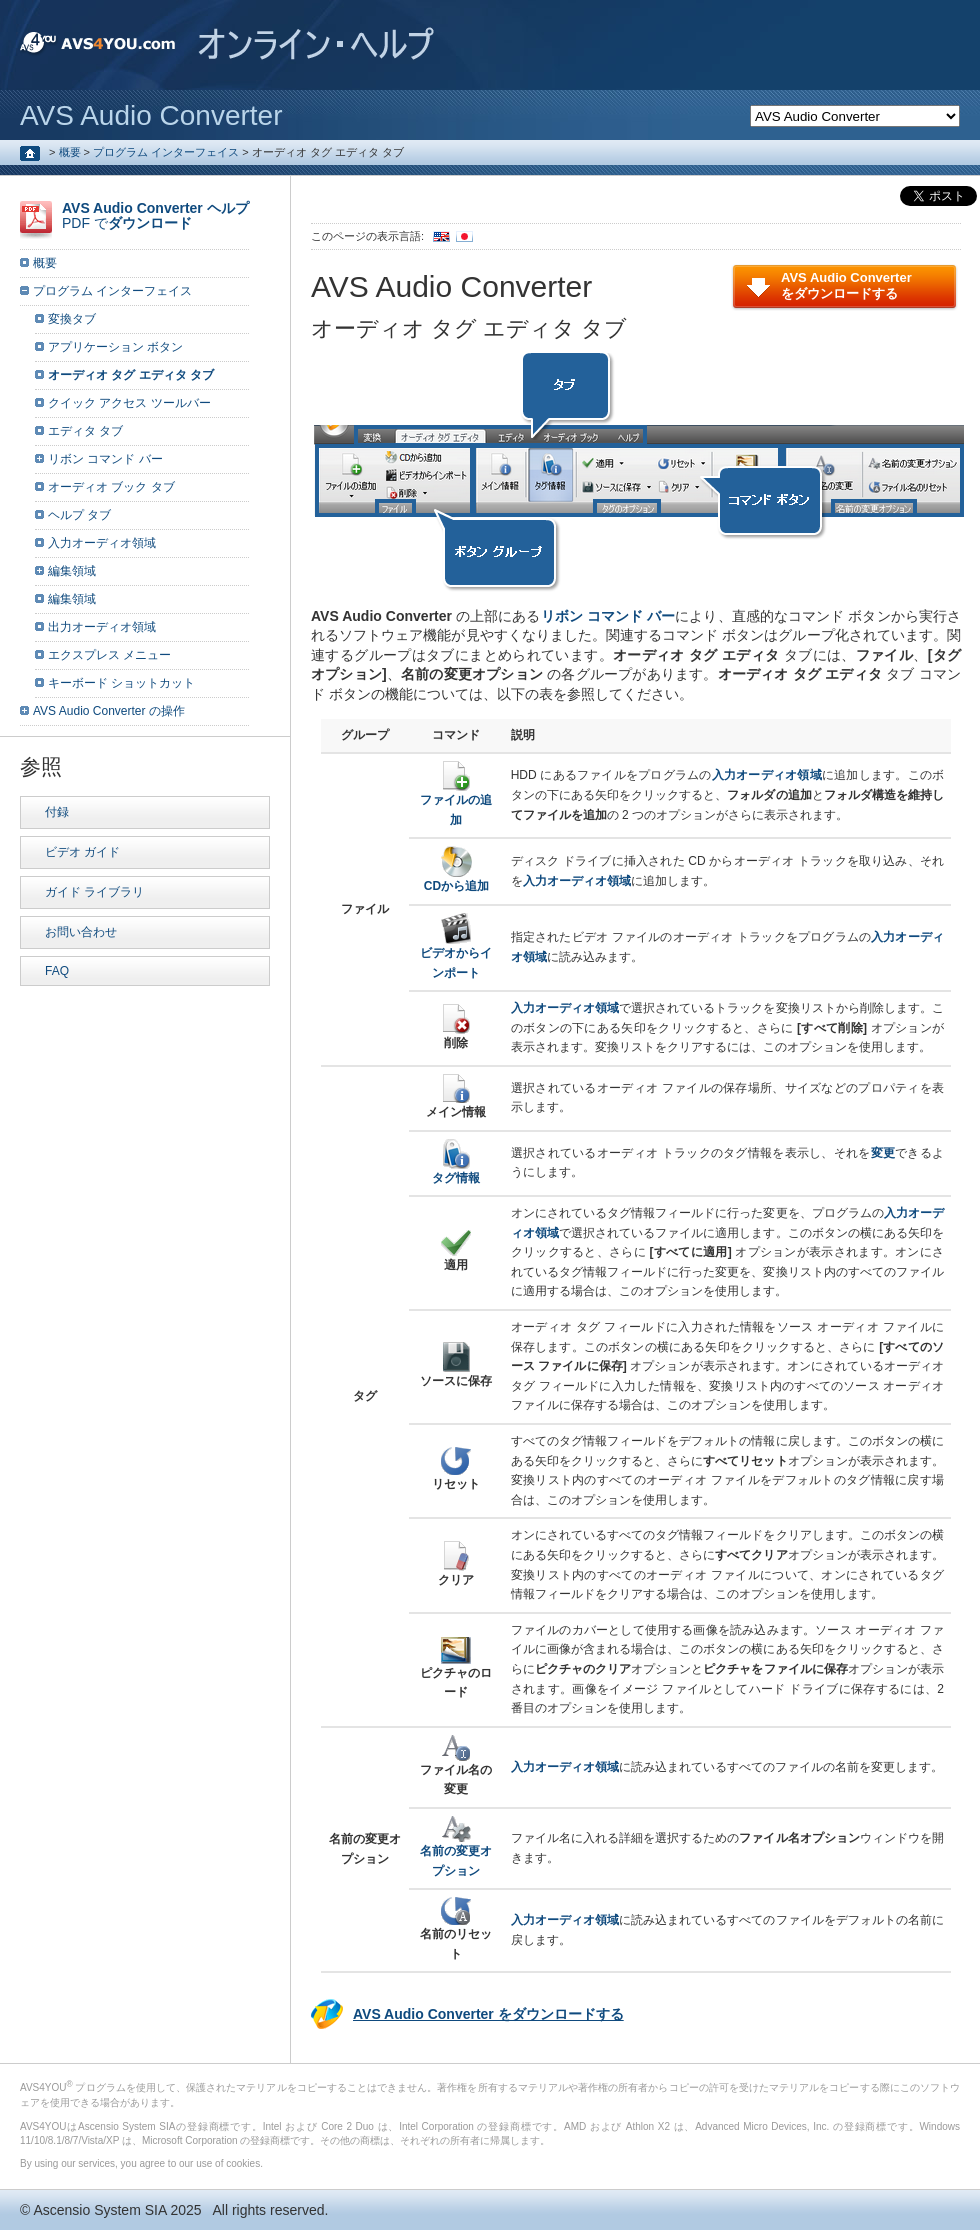 This screenshot has width=980, height=2230. Describe the element at coordinates (121, 683) in the screenshot. I see `キーボード ショットカット` at that location.